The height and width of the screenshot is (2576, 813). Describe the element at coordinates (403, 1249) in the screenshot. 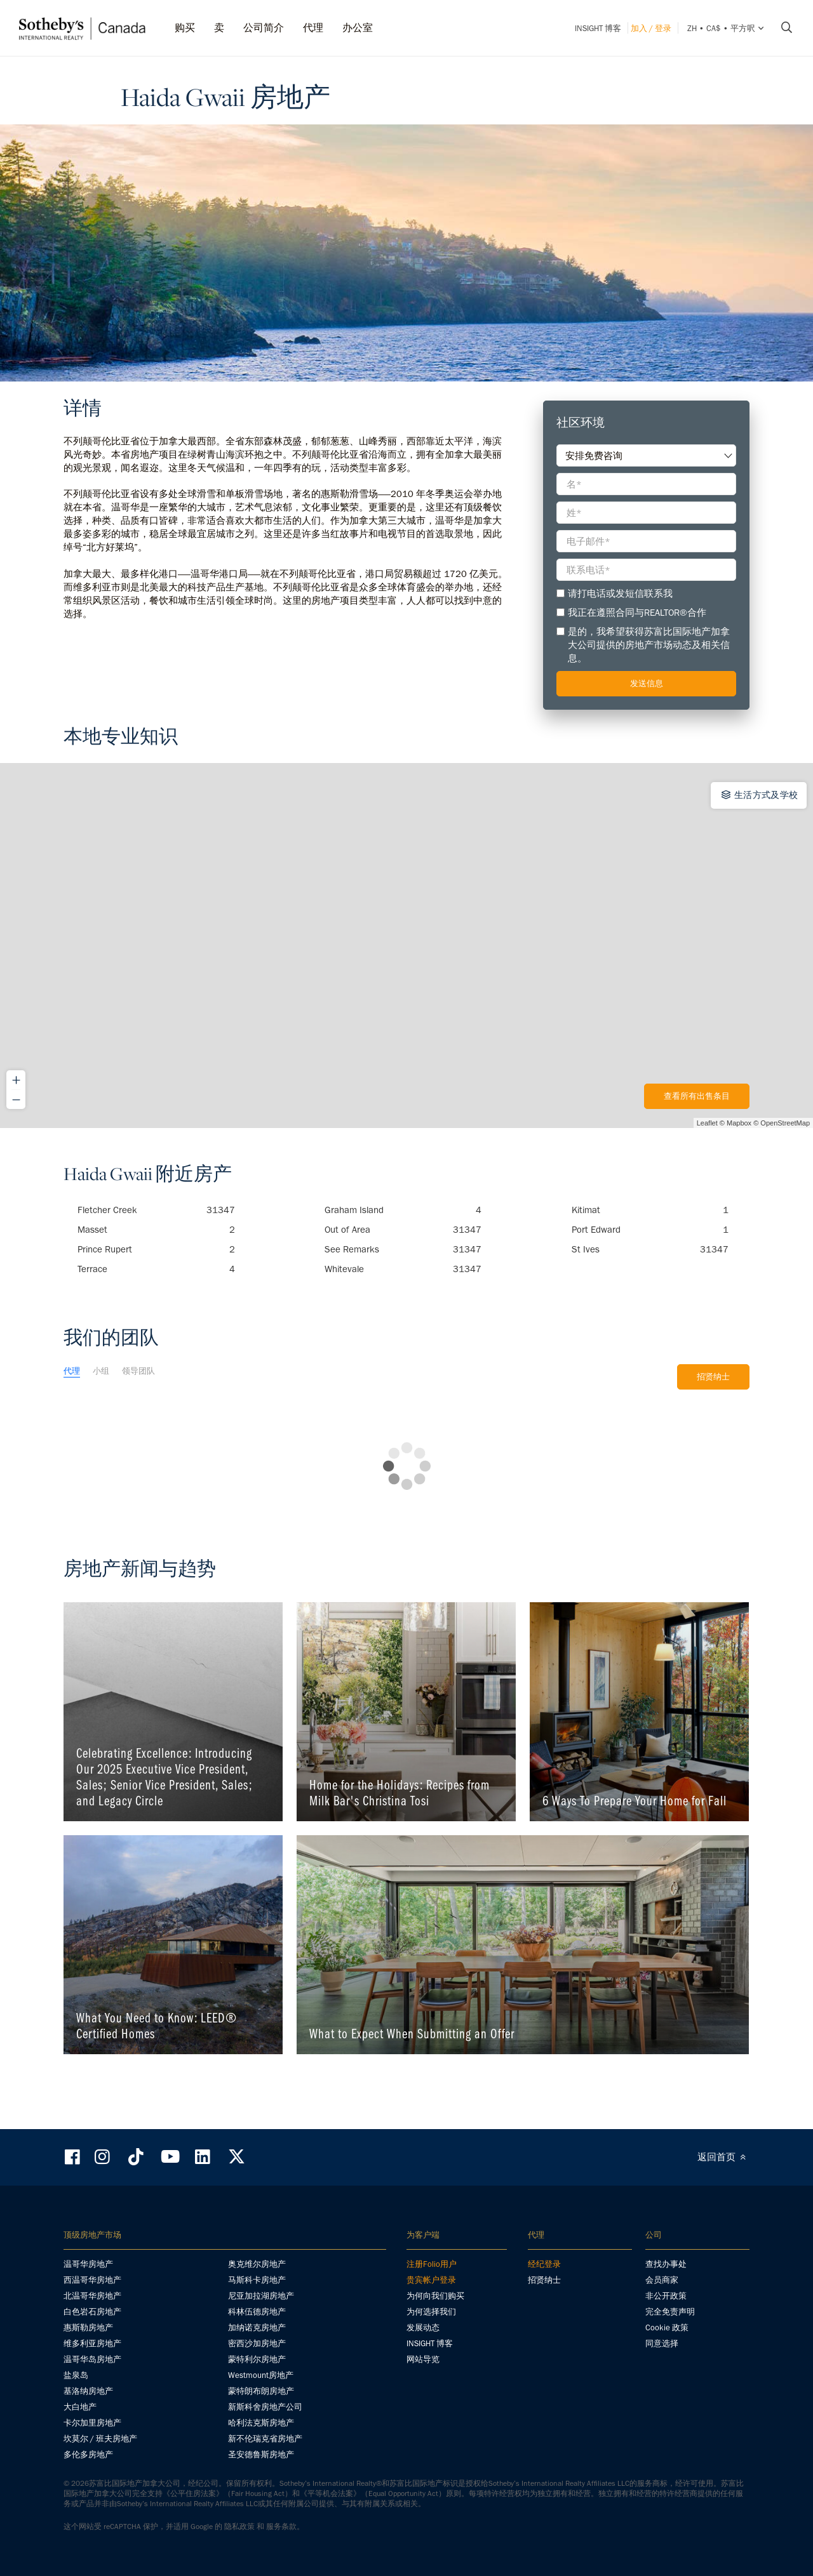

I see `See Remarks` at that location.